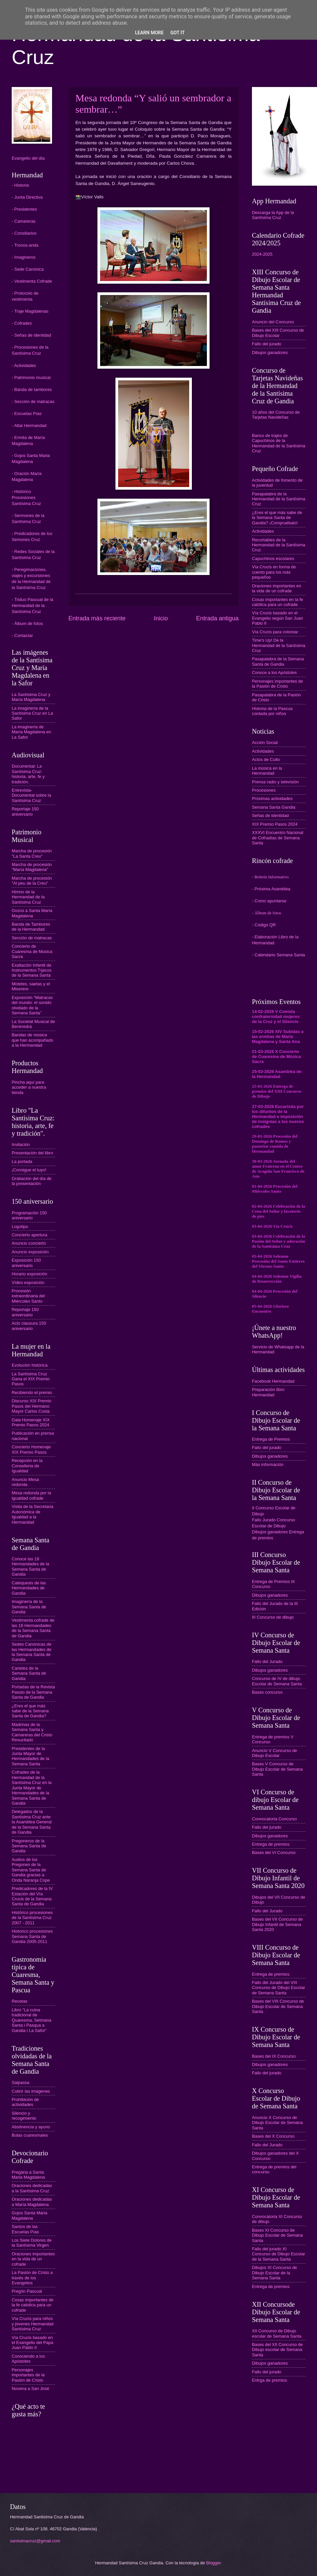  I want to click on Dibujos ganadores, so click(270, 352).